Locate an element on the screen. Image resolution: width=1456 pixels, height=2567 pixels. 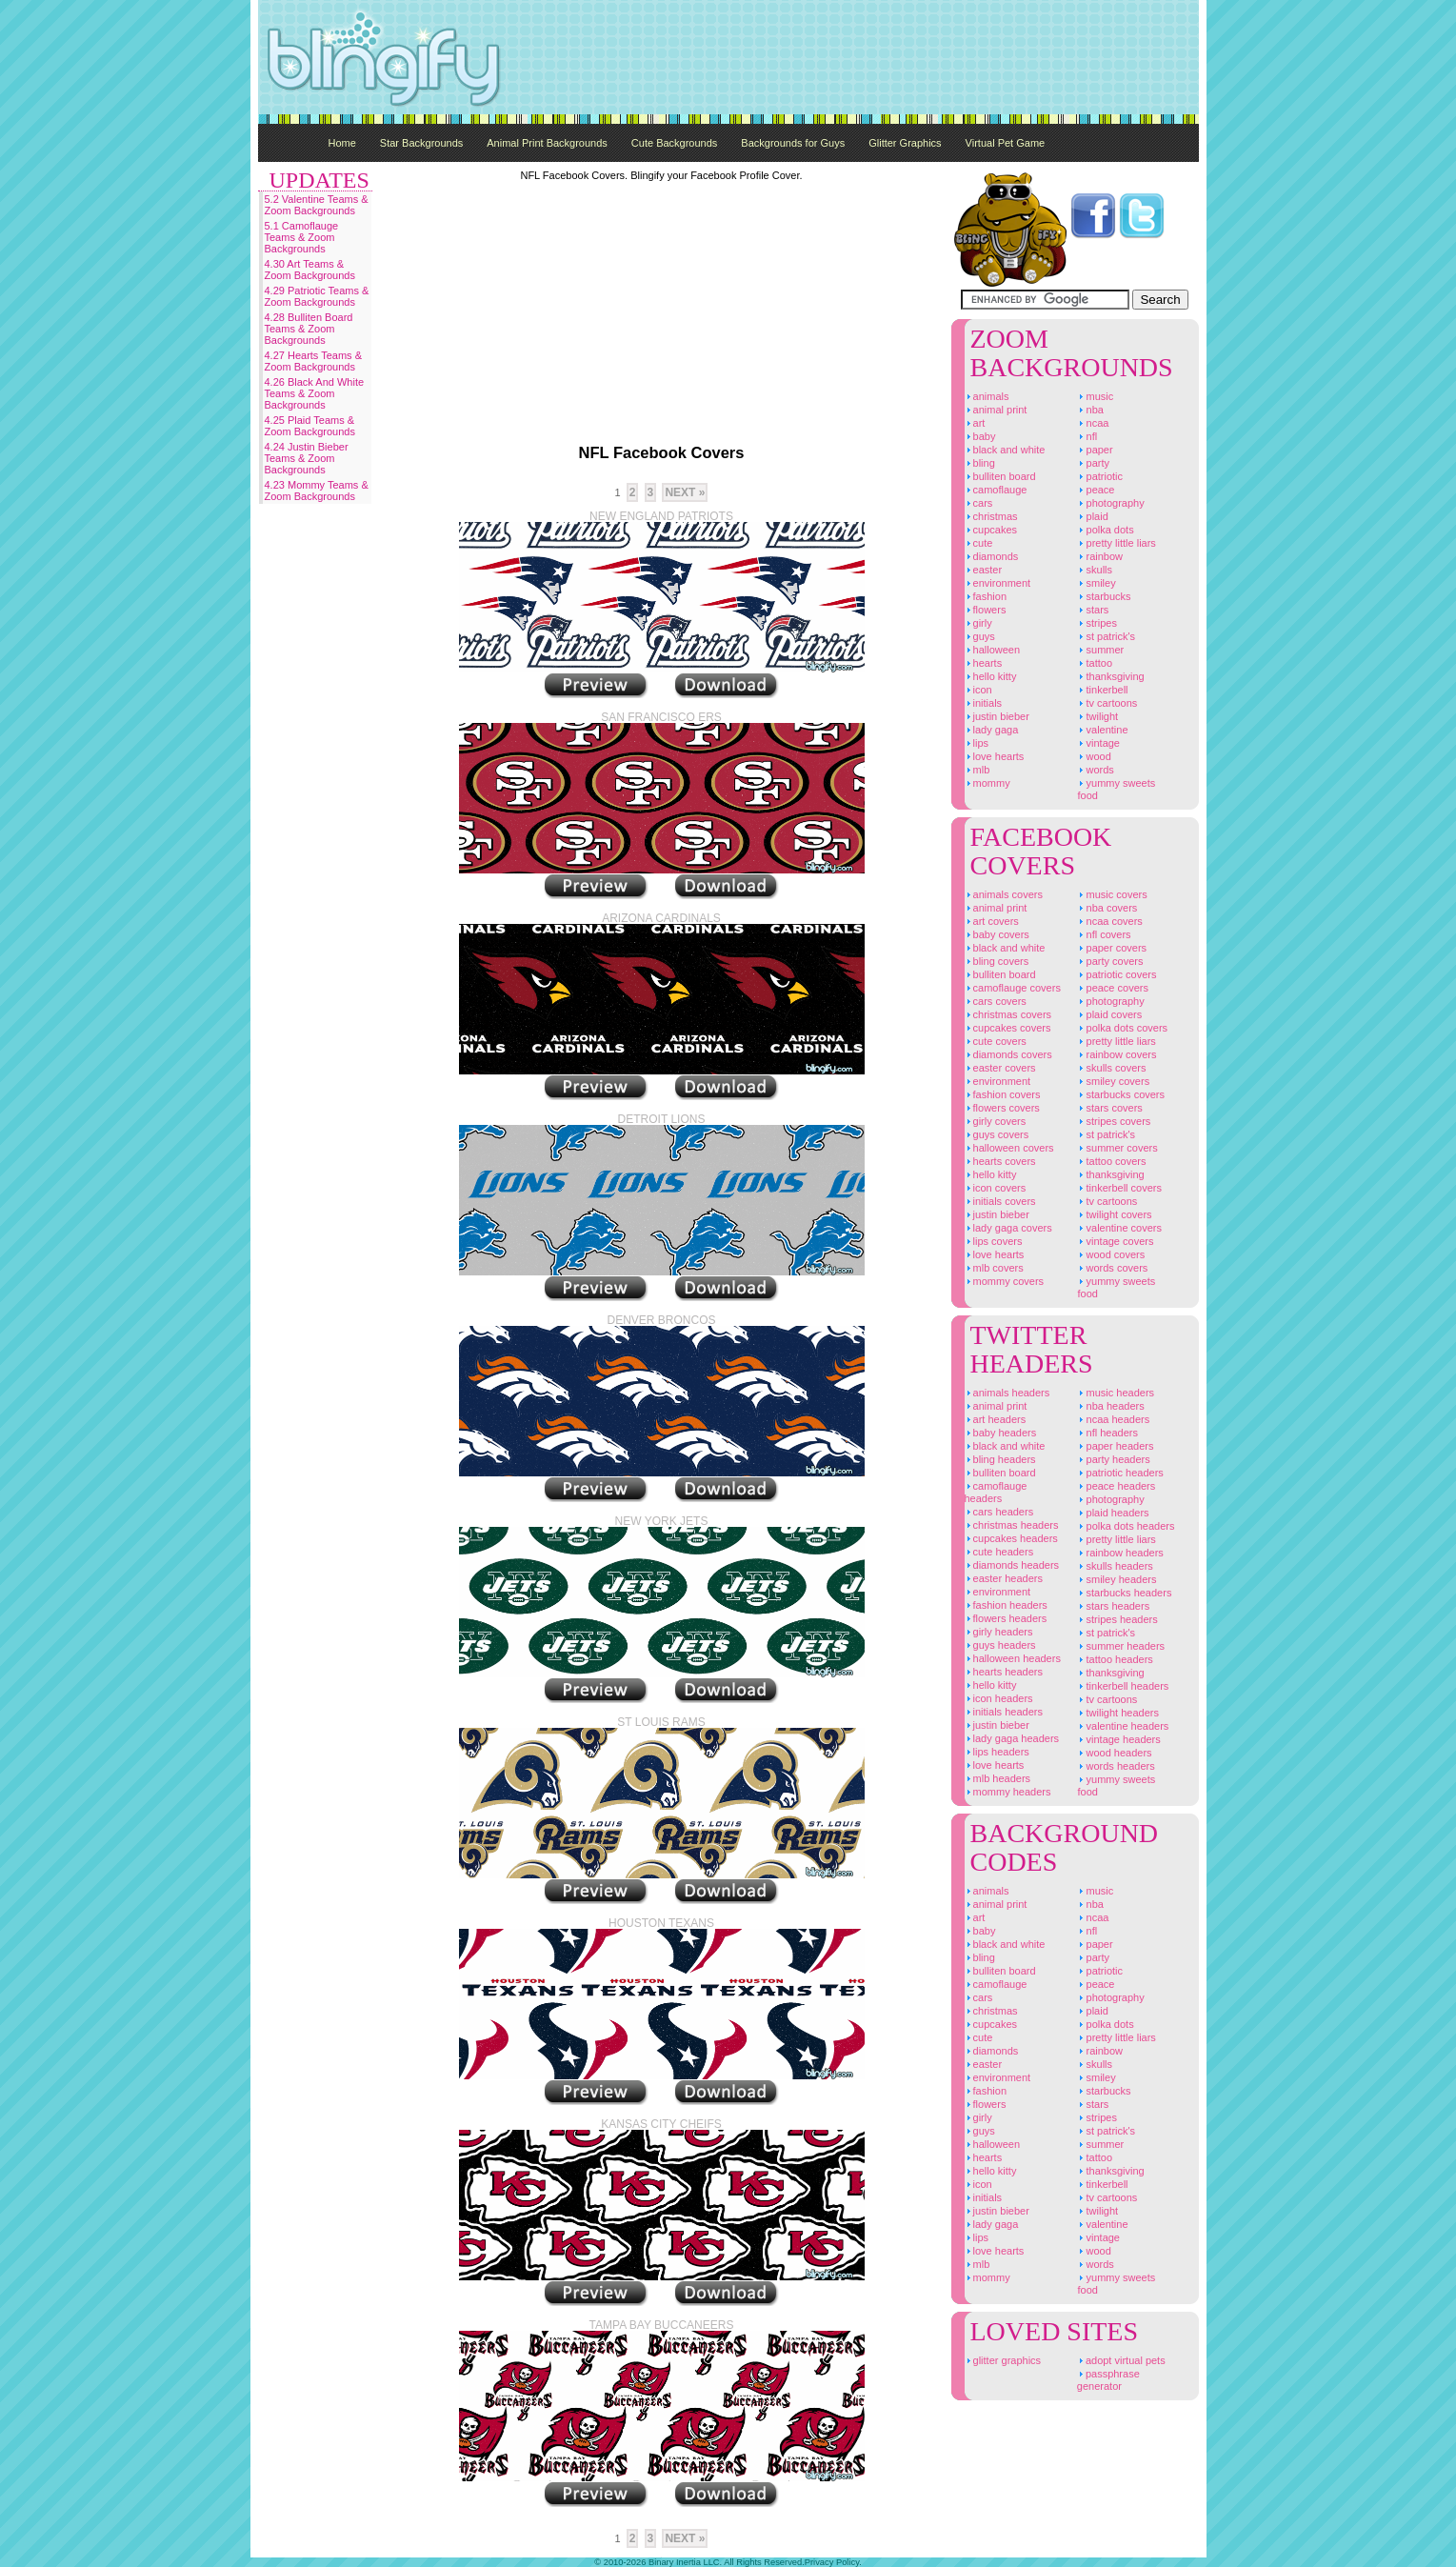
4.28 Bulliten Board Teams & Zoom Backgrounds is located at coordinates (309, 328).